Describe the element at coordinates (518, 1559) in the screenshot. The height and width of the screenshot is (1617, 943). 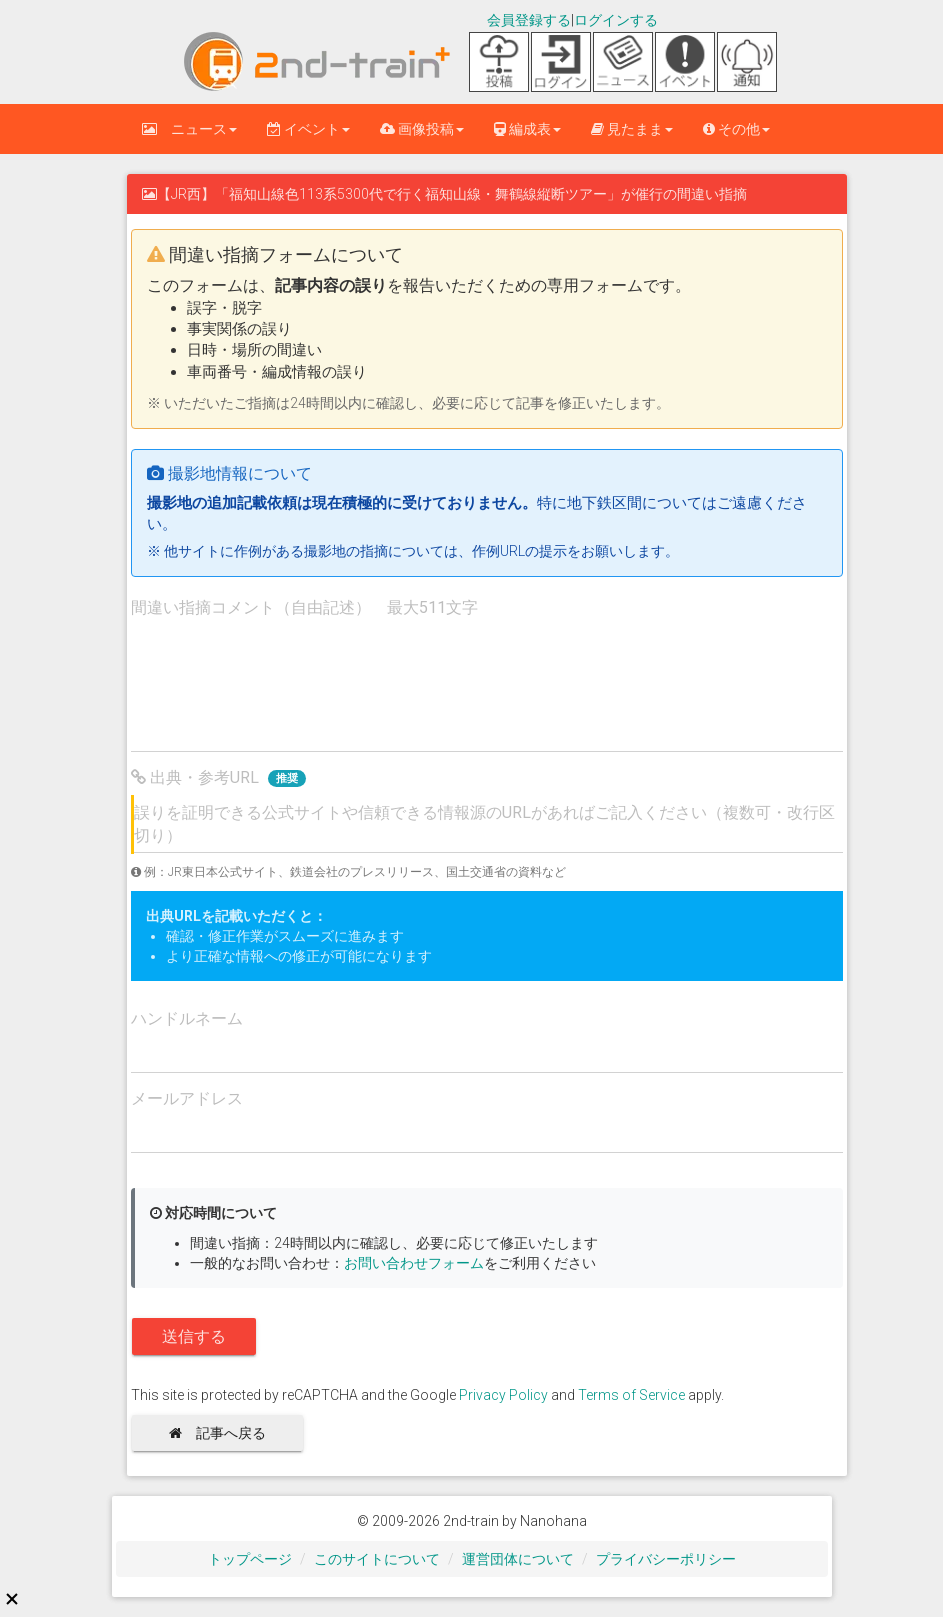
I see `運営団体について` at that location.